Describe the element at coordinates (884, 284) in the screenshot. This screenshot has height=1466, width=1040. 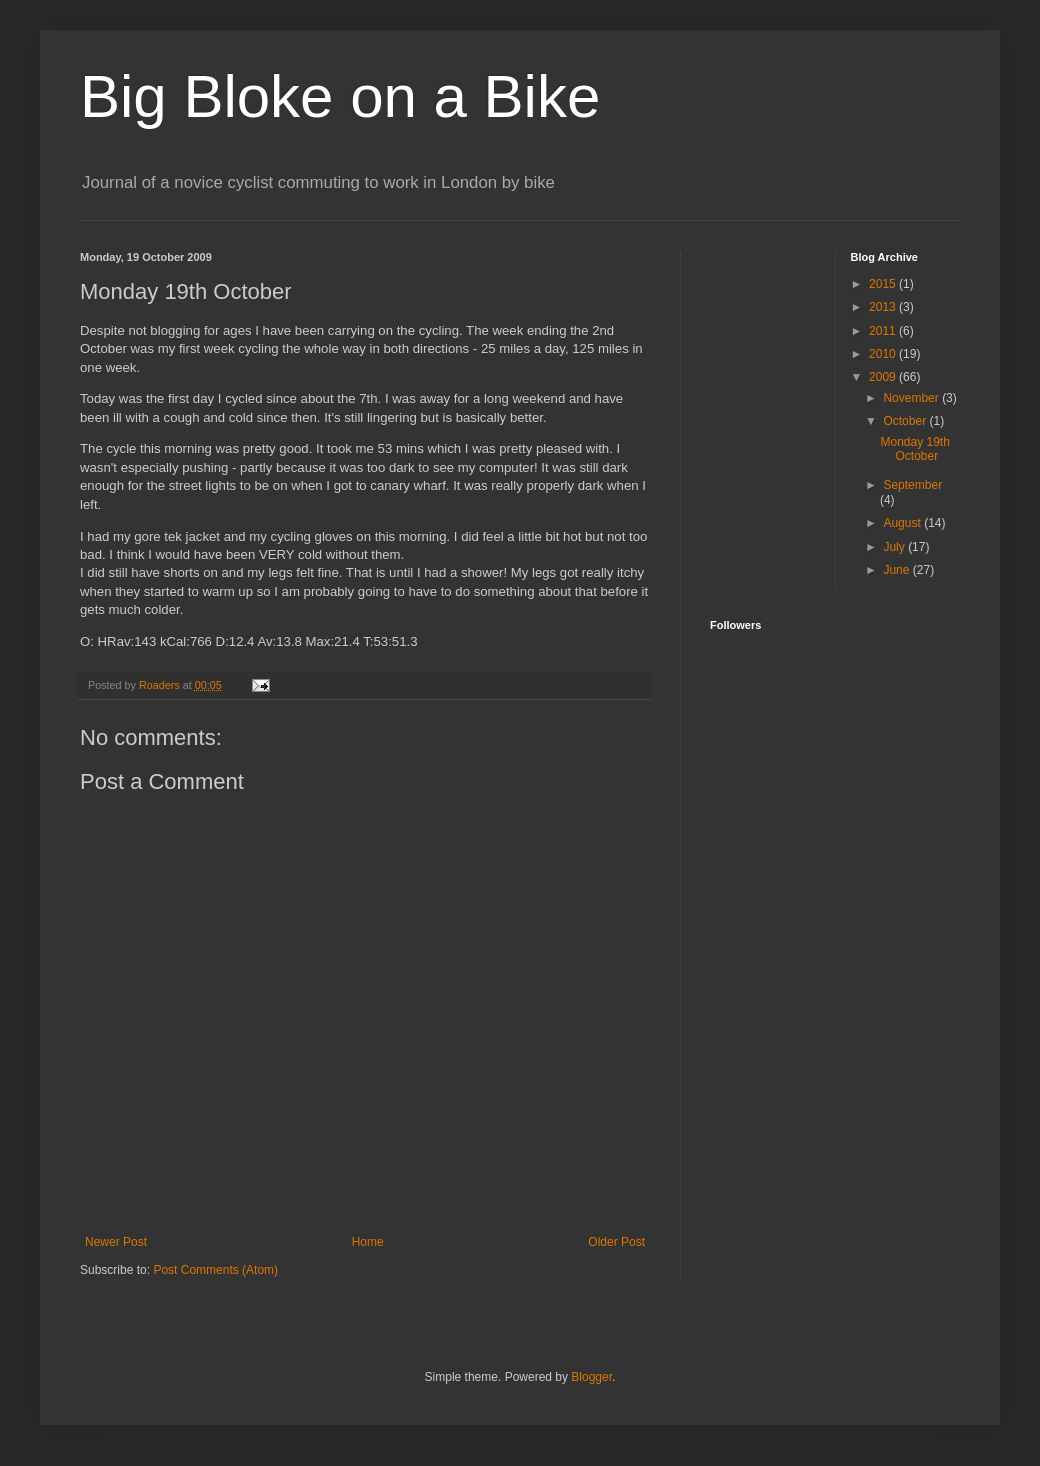
I see `2015` at that location.